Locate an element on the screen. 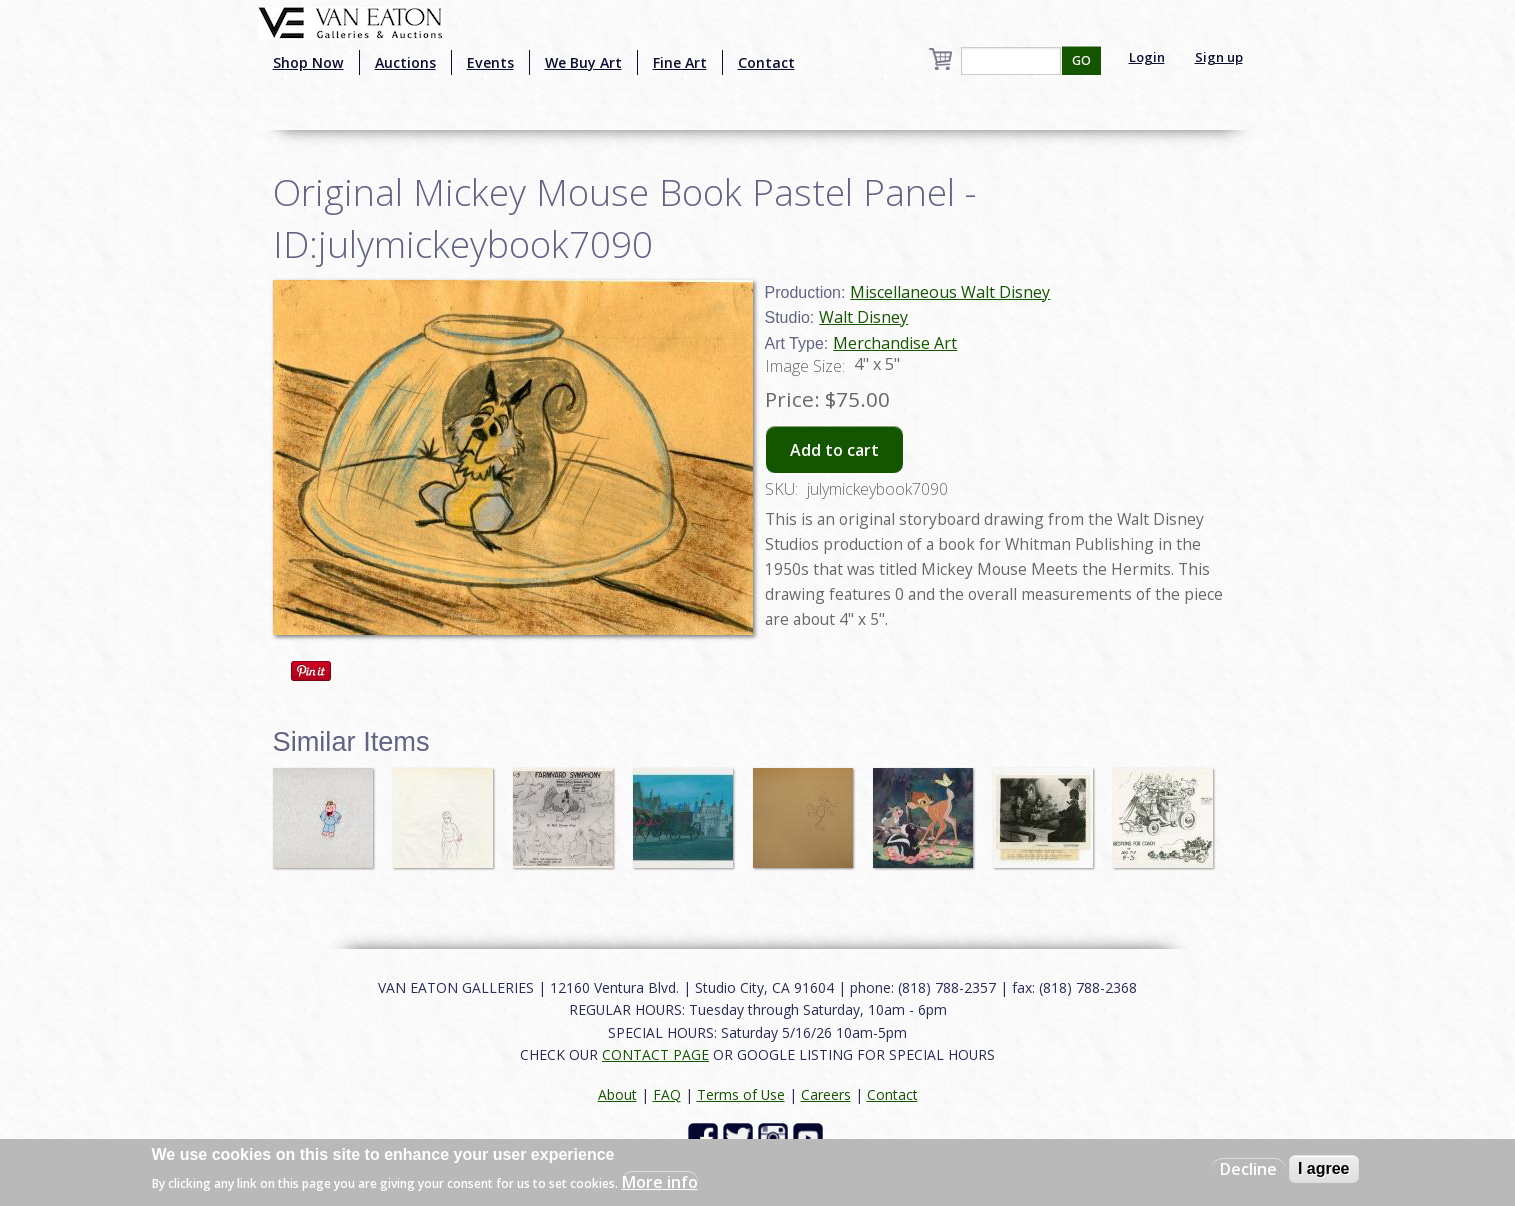 The width and height of the screenshot is (1515, 1206). GO is located at coordinates (1081, 60).